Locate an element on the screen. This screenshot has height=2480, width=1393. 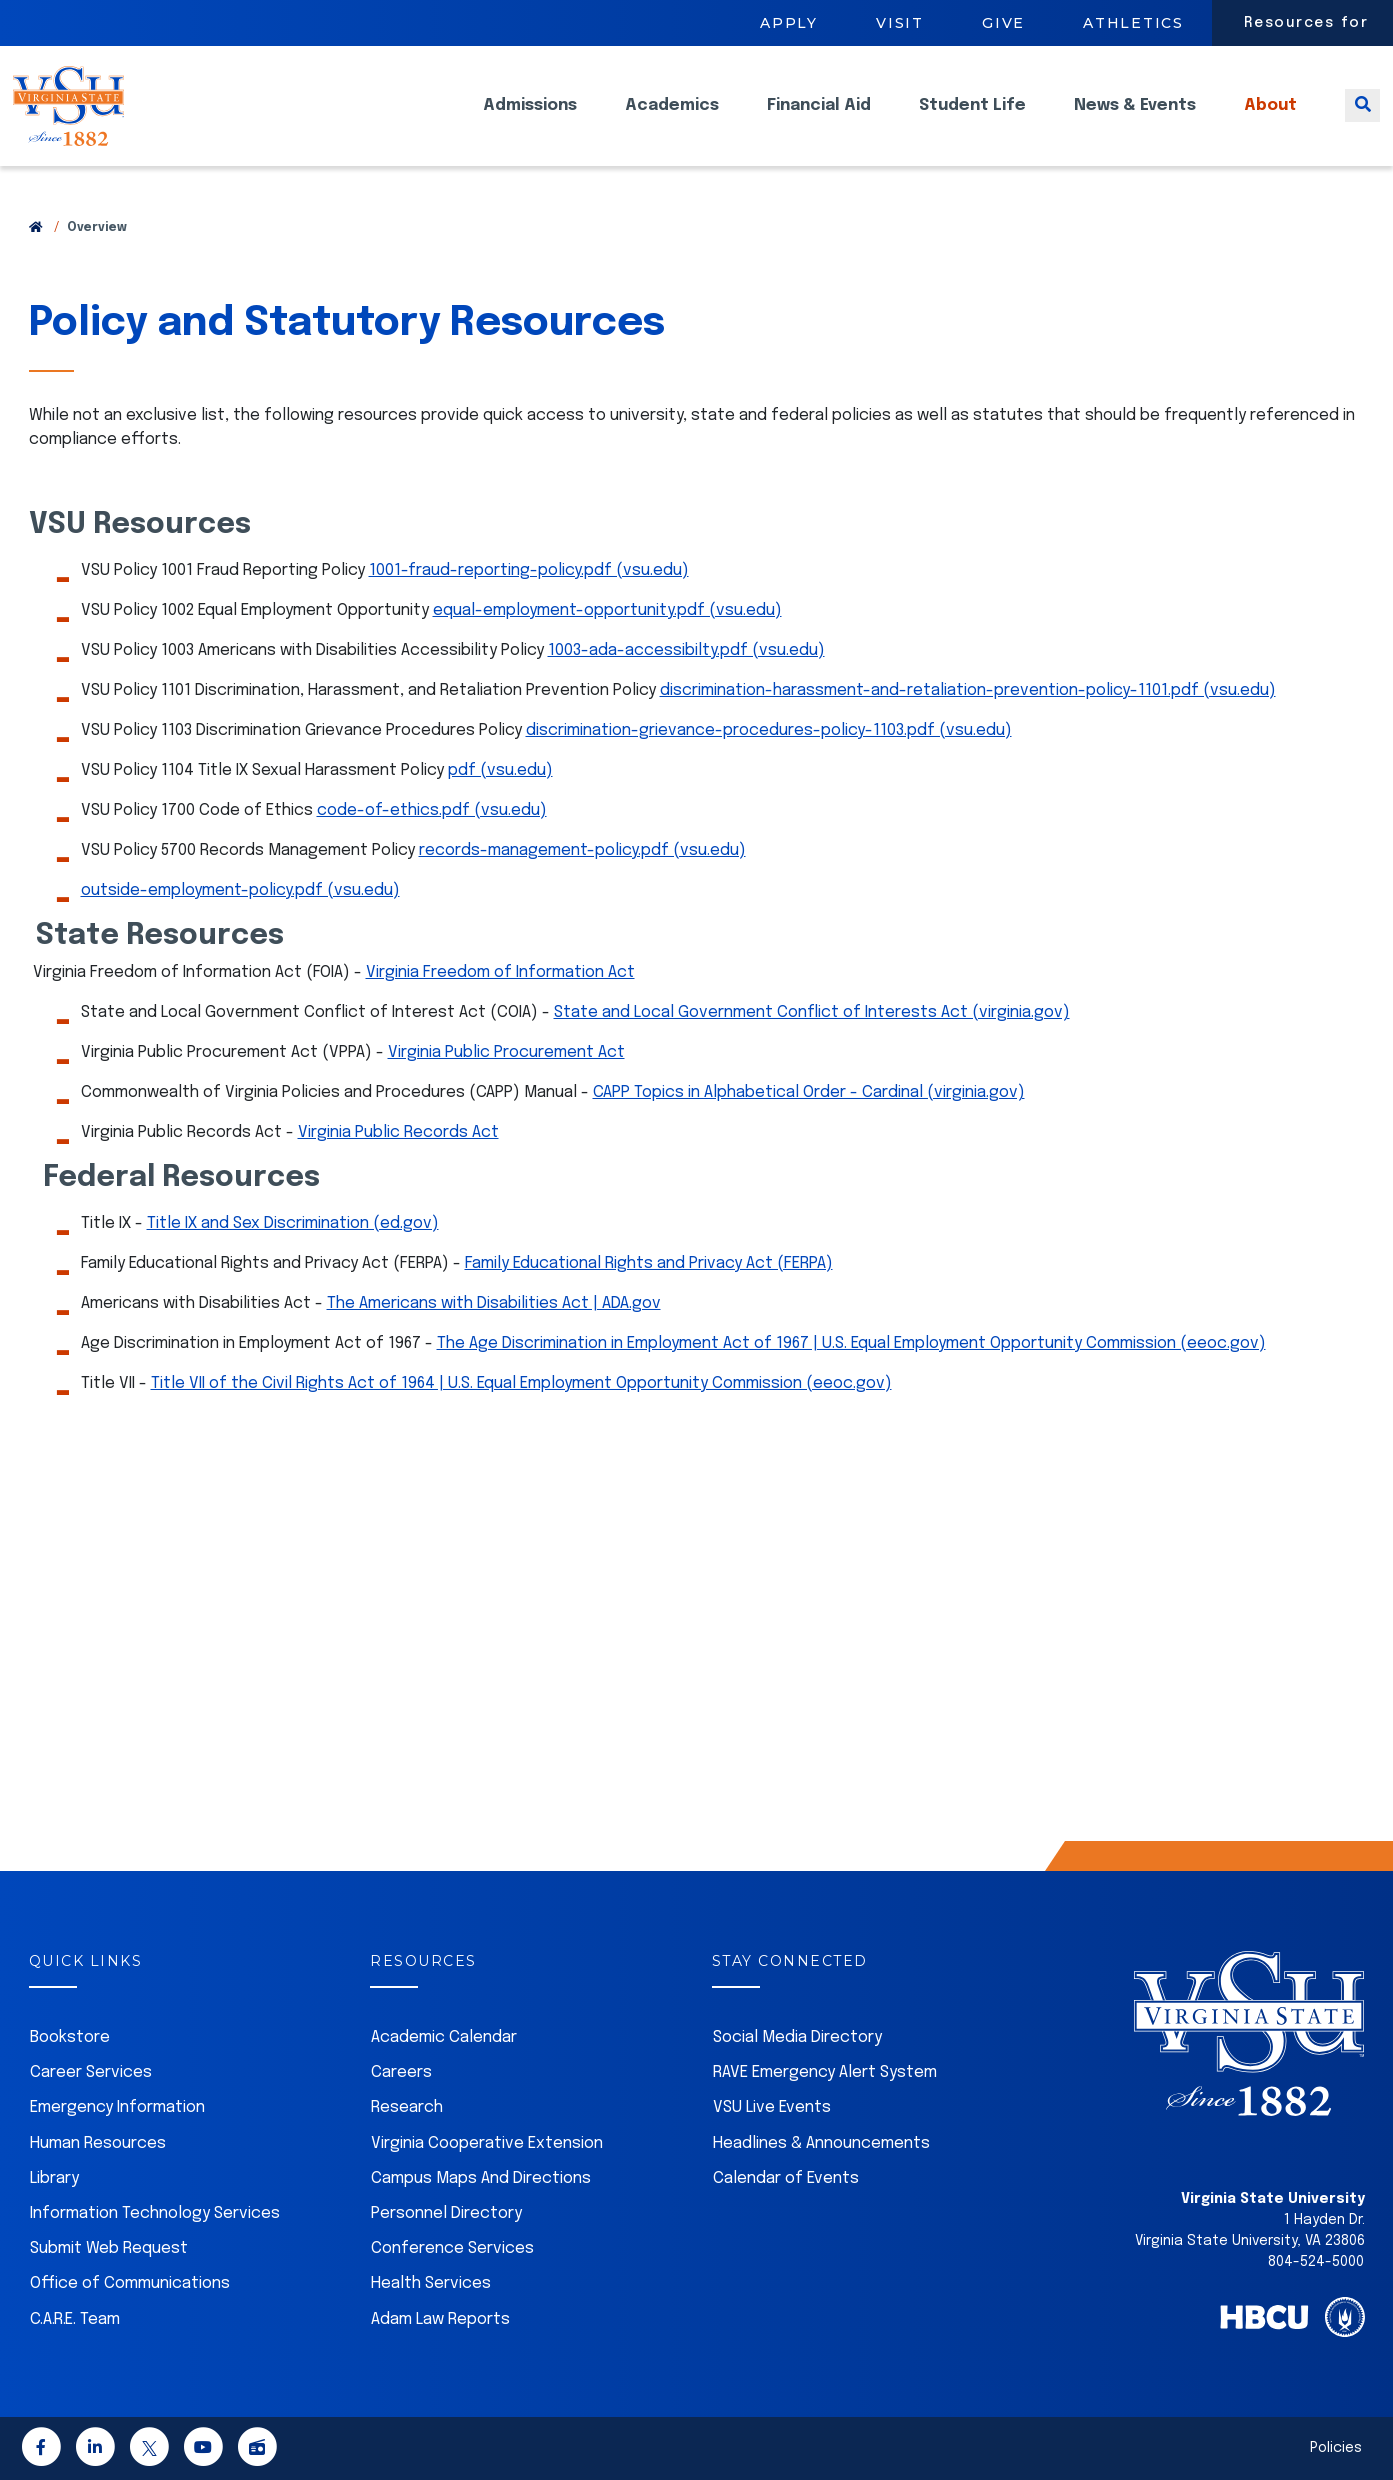
State and Local Government Conflict of Interests Act (virginia.gov) is located at coordinates (812, 1012).